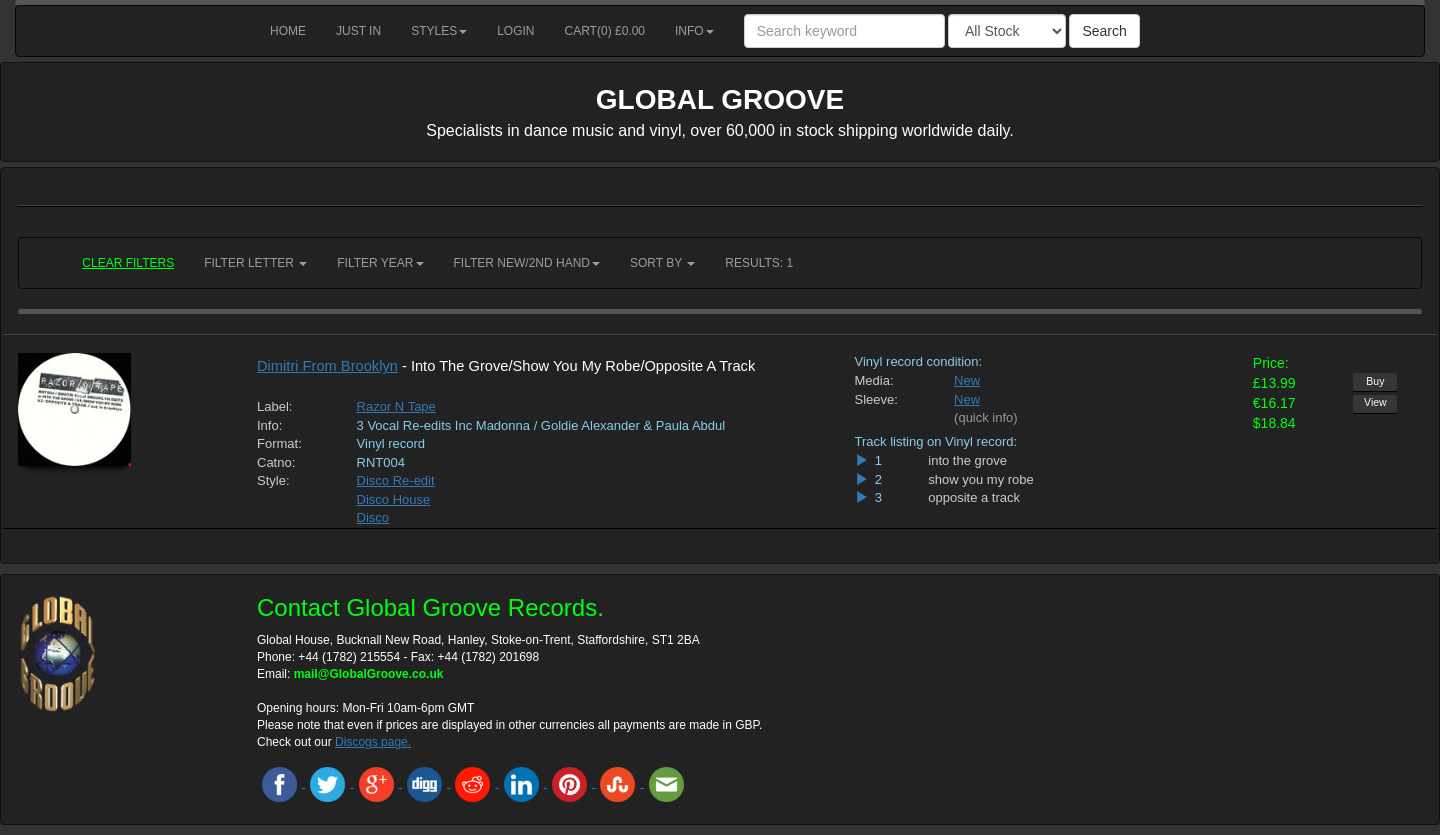 This screenshot has width=1440, height=835. What do you see at coordinates (394, 499) in the screenshot?
I see `Disco House` at bounding box center [394, 499].